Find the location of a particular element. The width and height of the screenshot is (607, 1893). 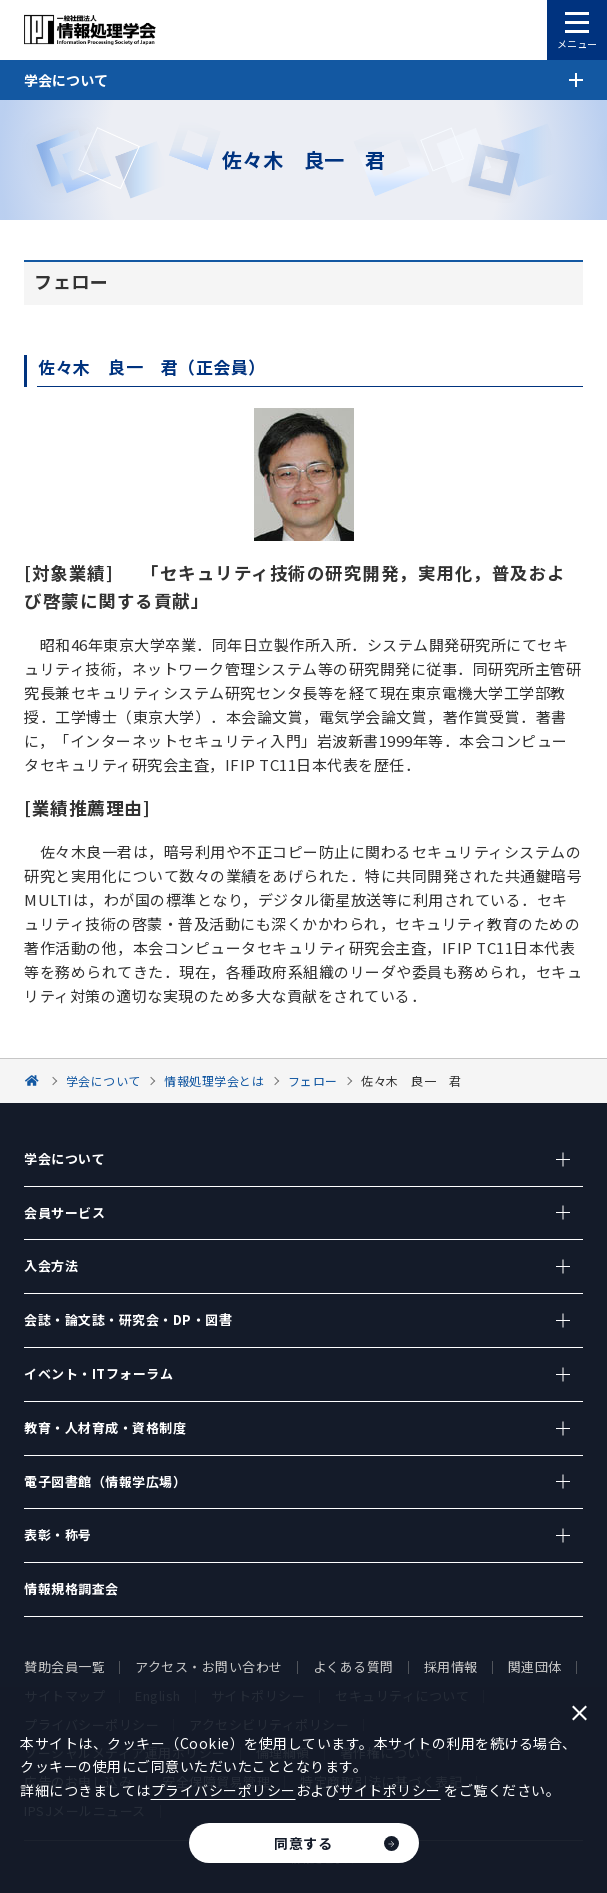

関連団体 is located at coordinates (535, 1666).